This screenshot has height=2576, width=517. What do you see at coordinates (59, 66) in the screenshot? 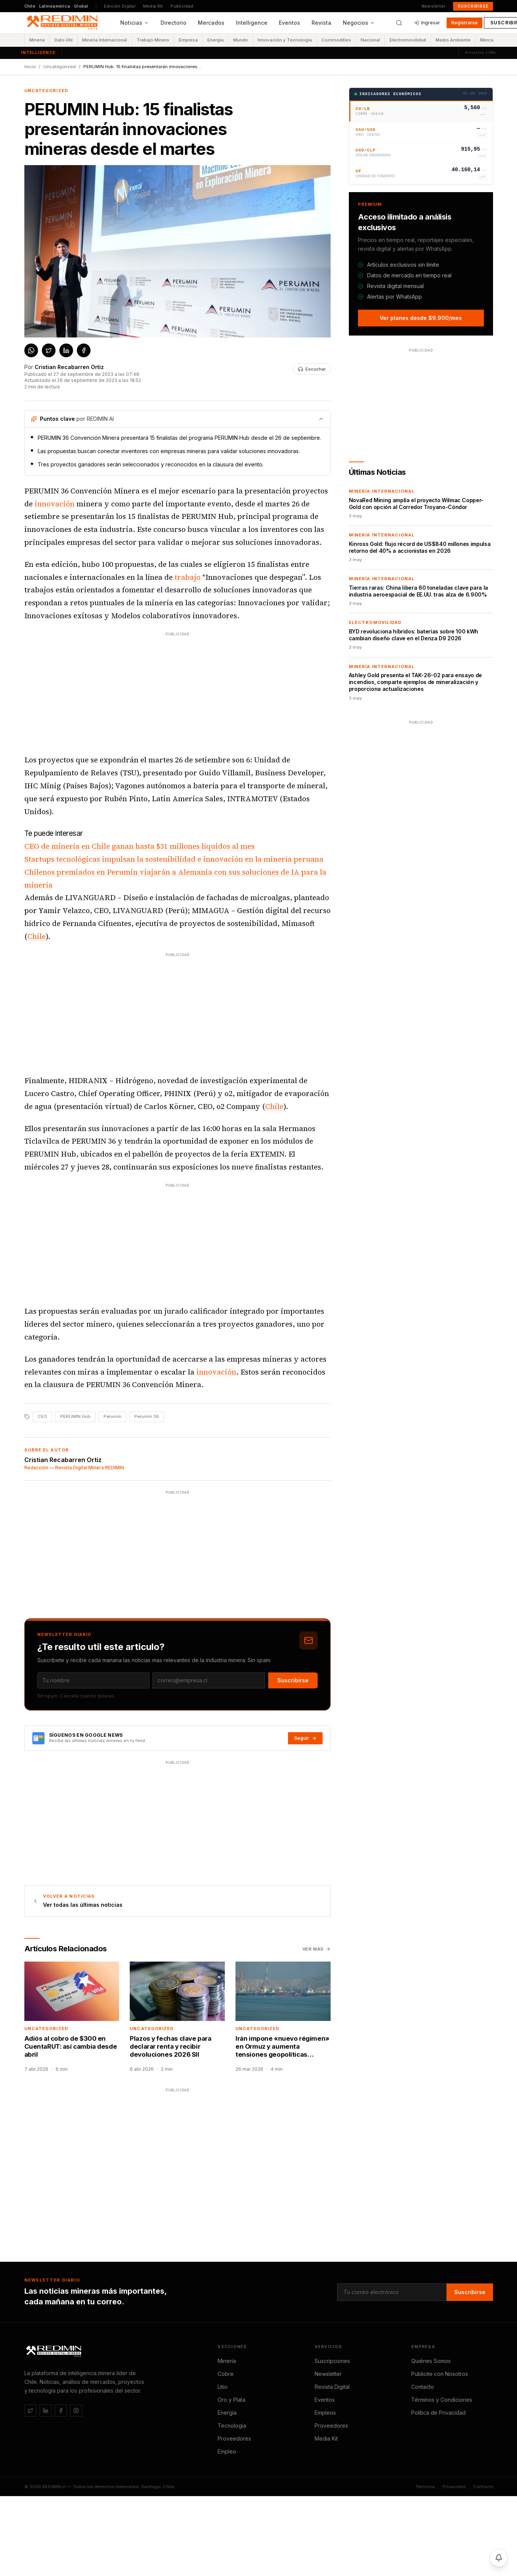
I see `Uncategorized` at bounding box center [59, 66].